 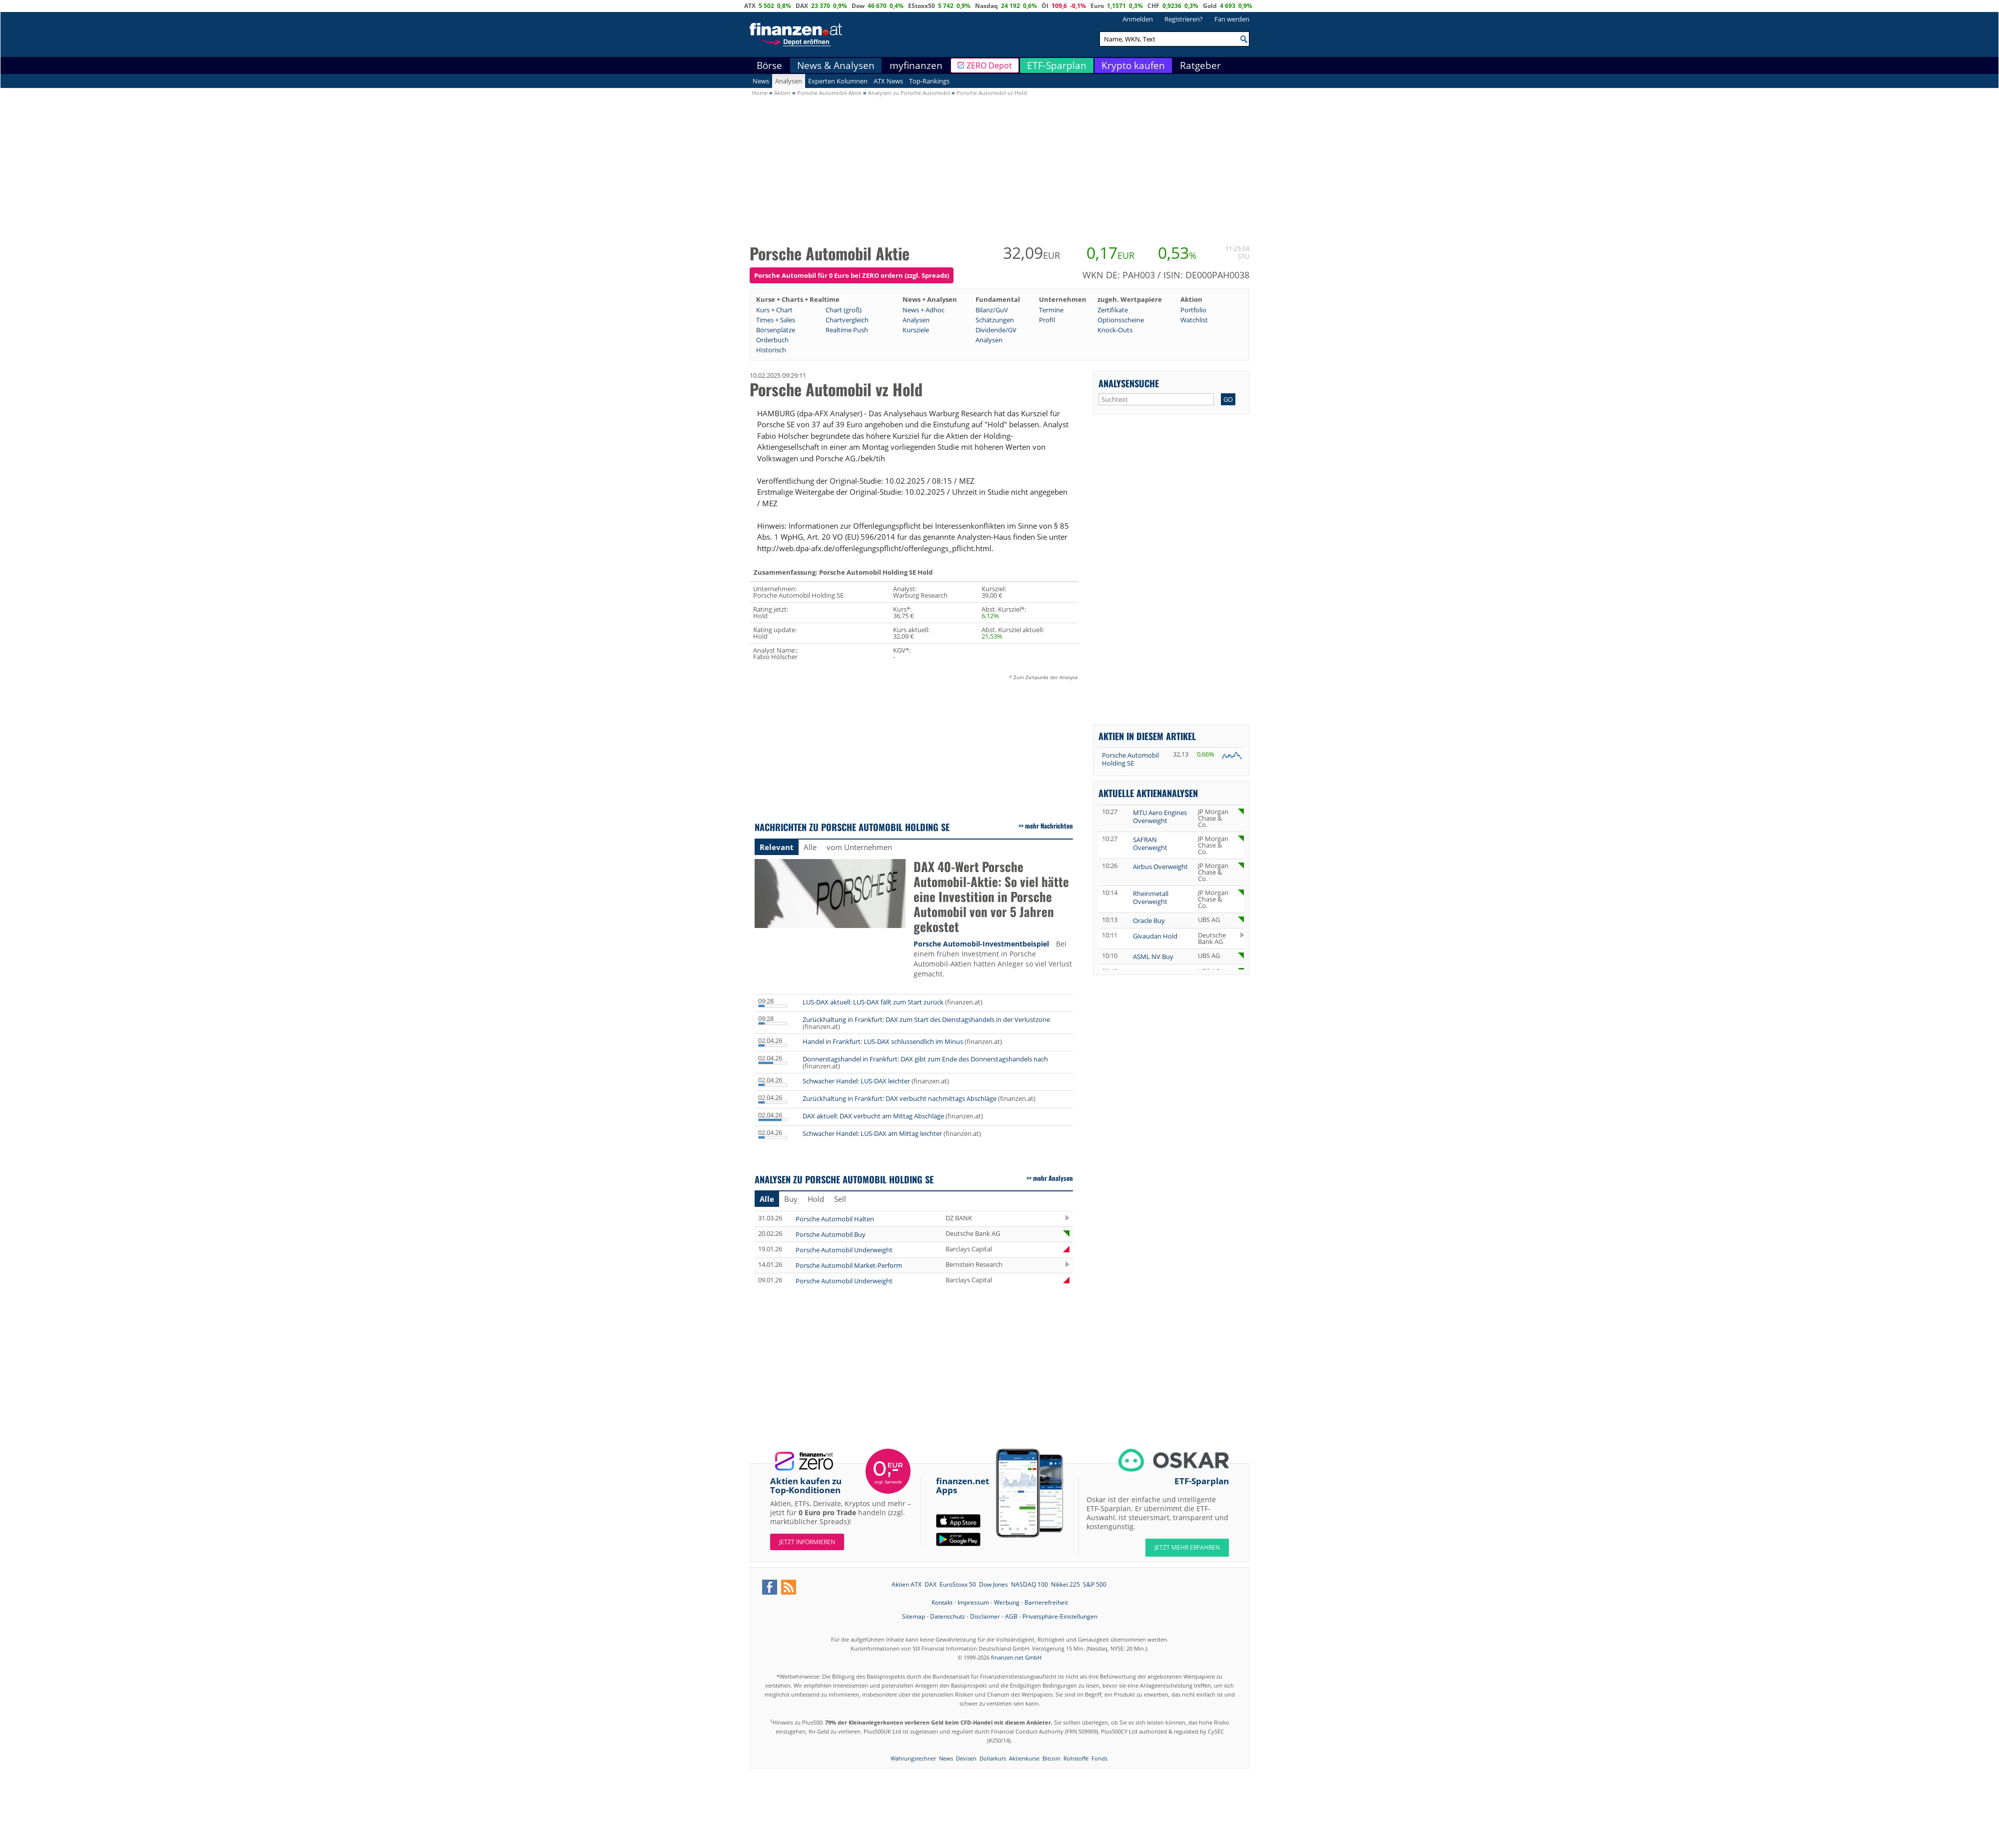 What do you see at coordinates (1183, 18) in the screenshot?
I see `Registrieren?` at bounding box center [1183, 18].